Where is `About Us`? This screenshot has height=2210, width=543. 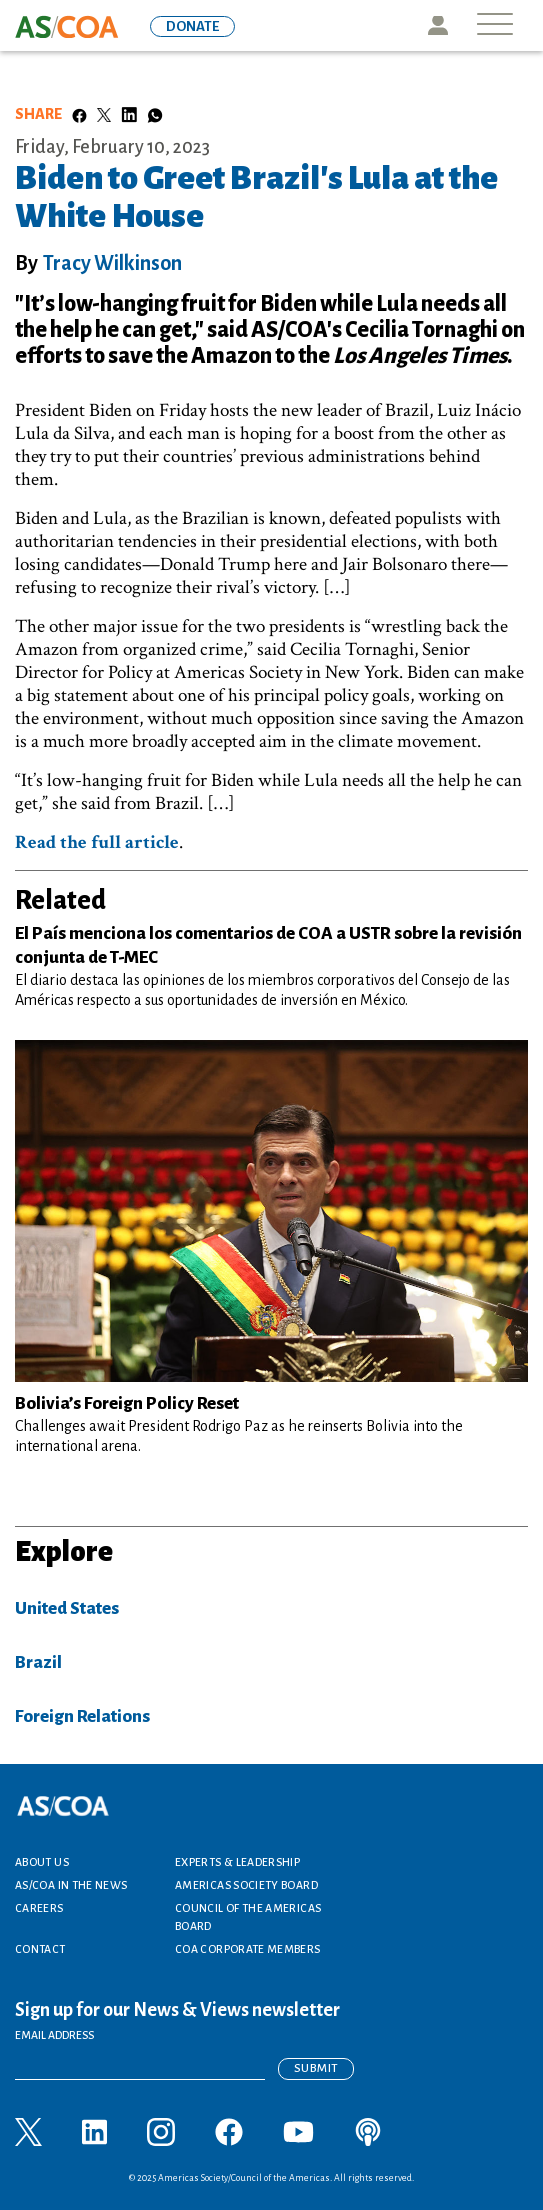
About Us is located at coordinates (42, 1862).